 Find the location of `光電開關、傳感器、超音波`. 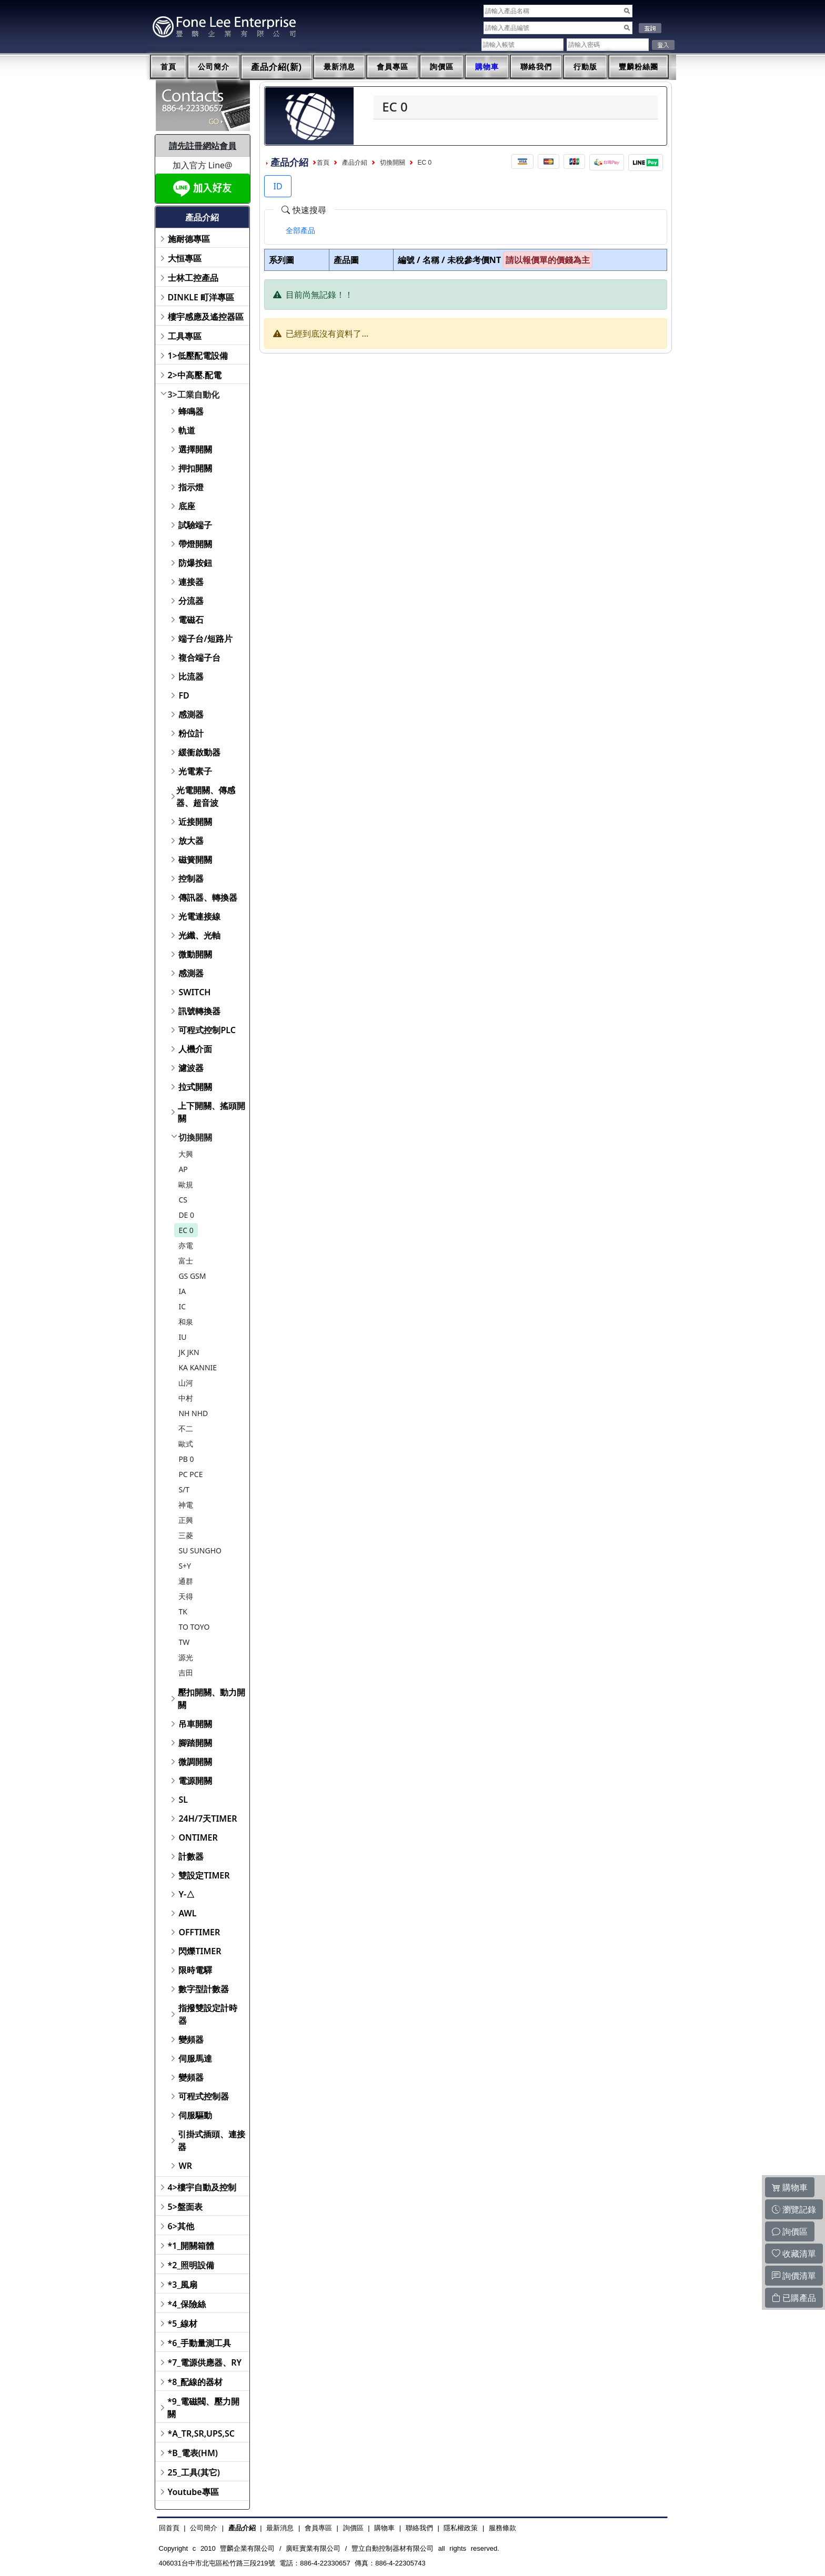

光電開關、傳感器、超音波 is located at coordinates (205, 796).